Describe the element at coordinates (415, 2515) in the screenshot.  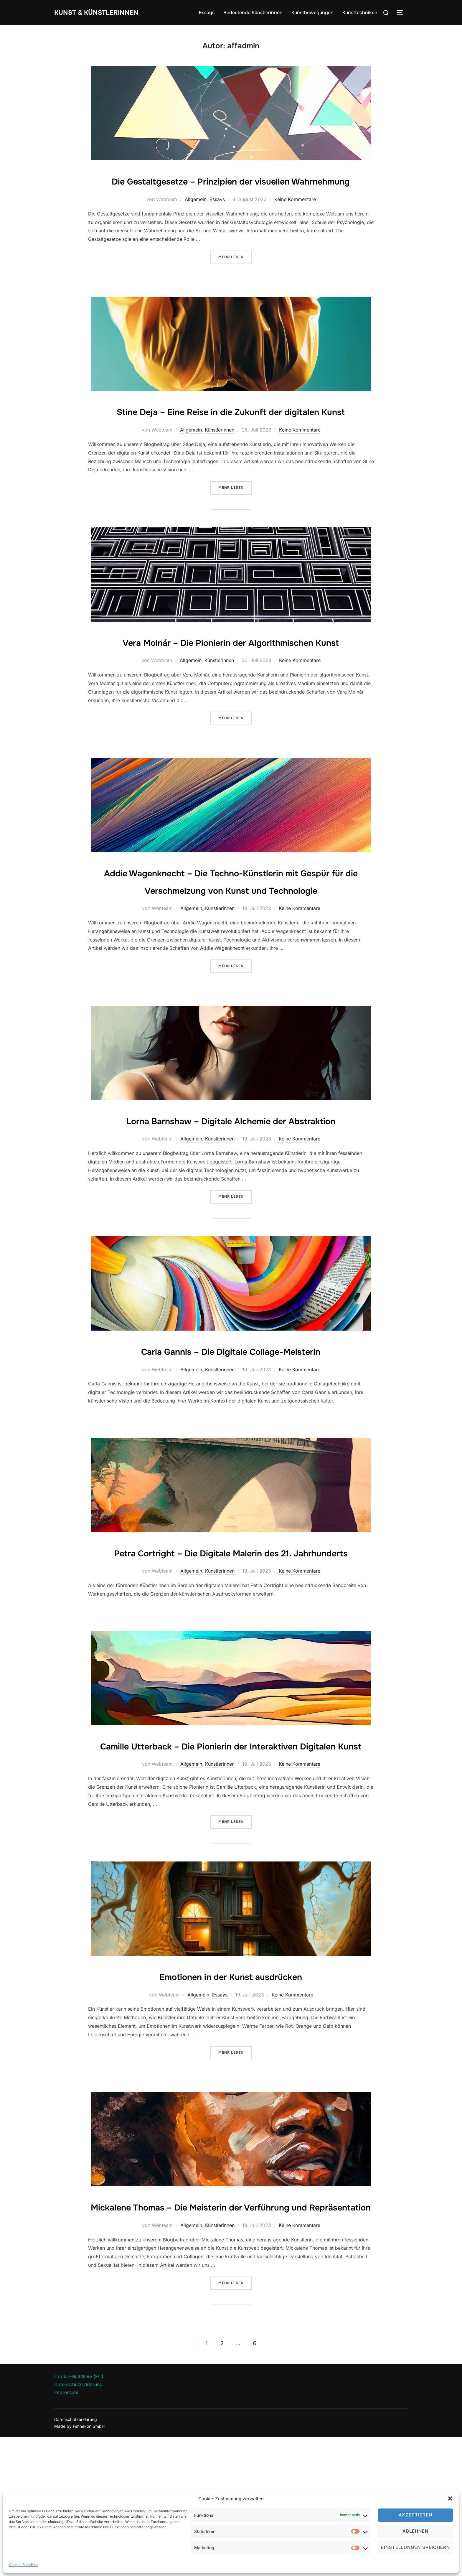
I see `Akzeptieren` at that location.